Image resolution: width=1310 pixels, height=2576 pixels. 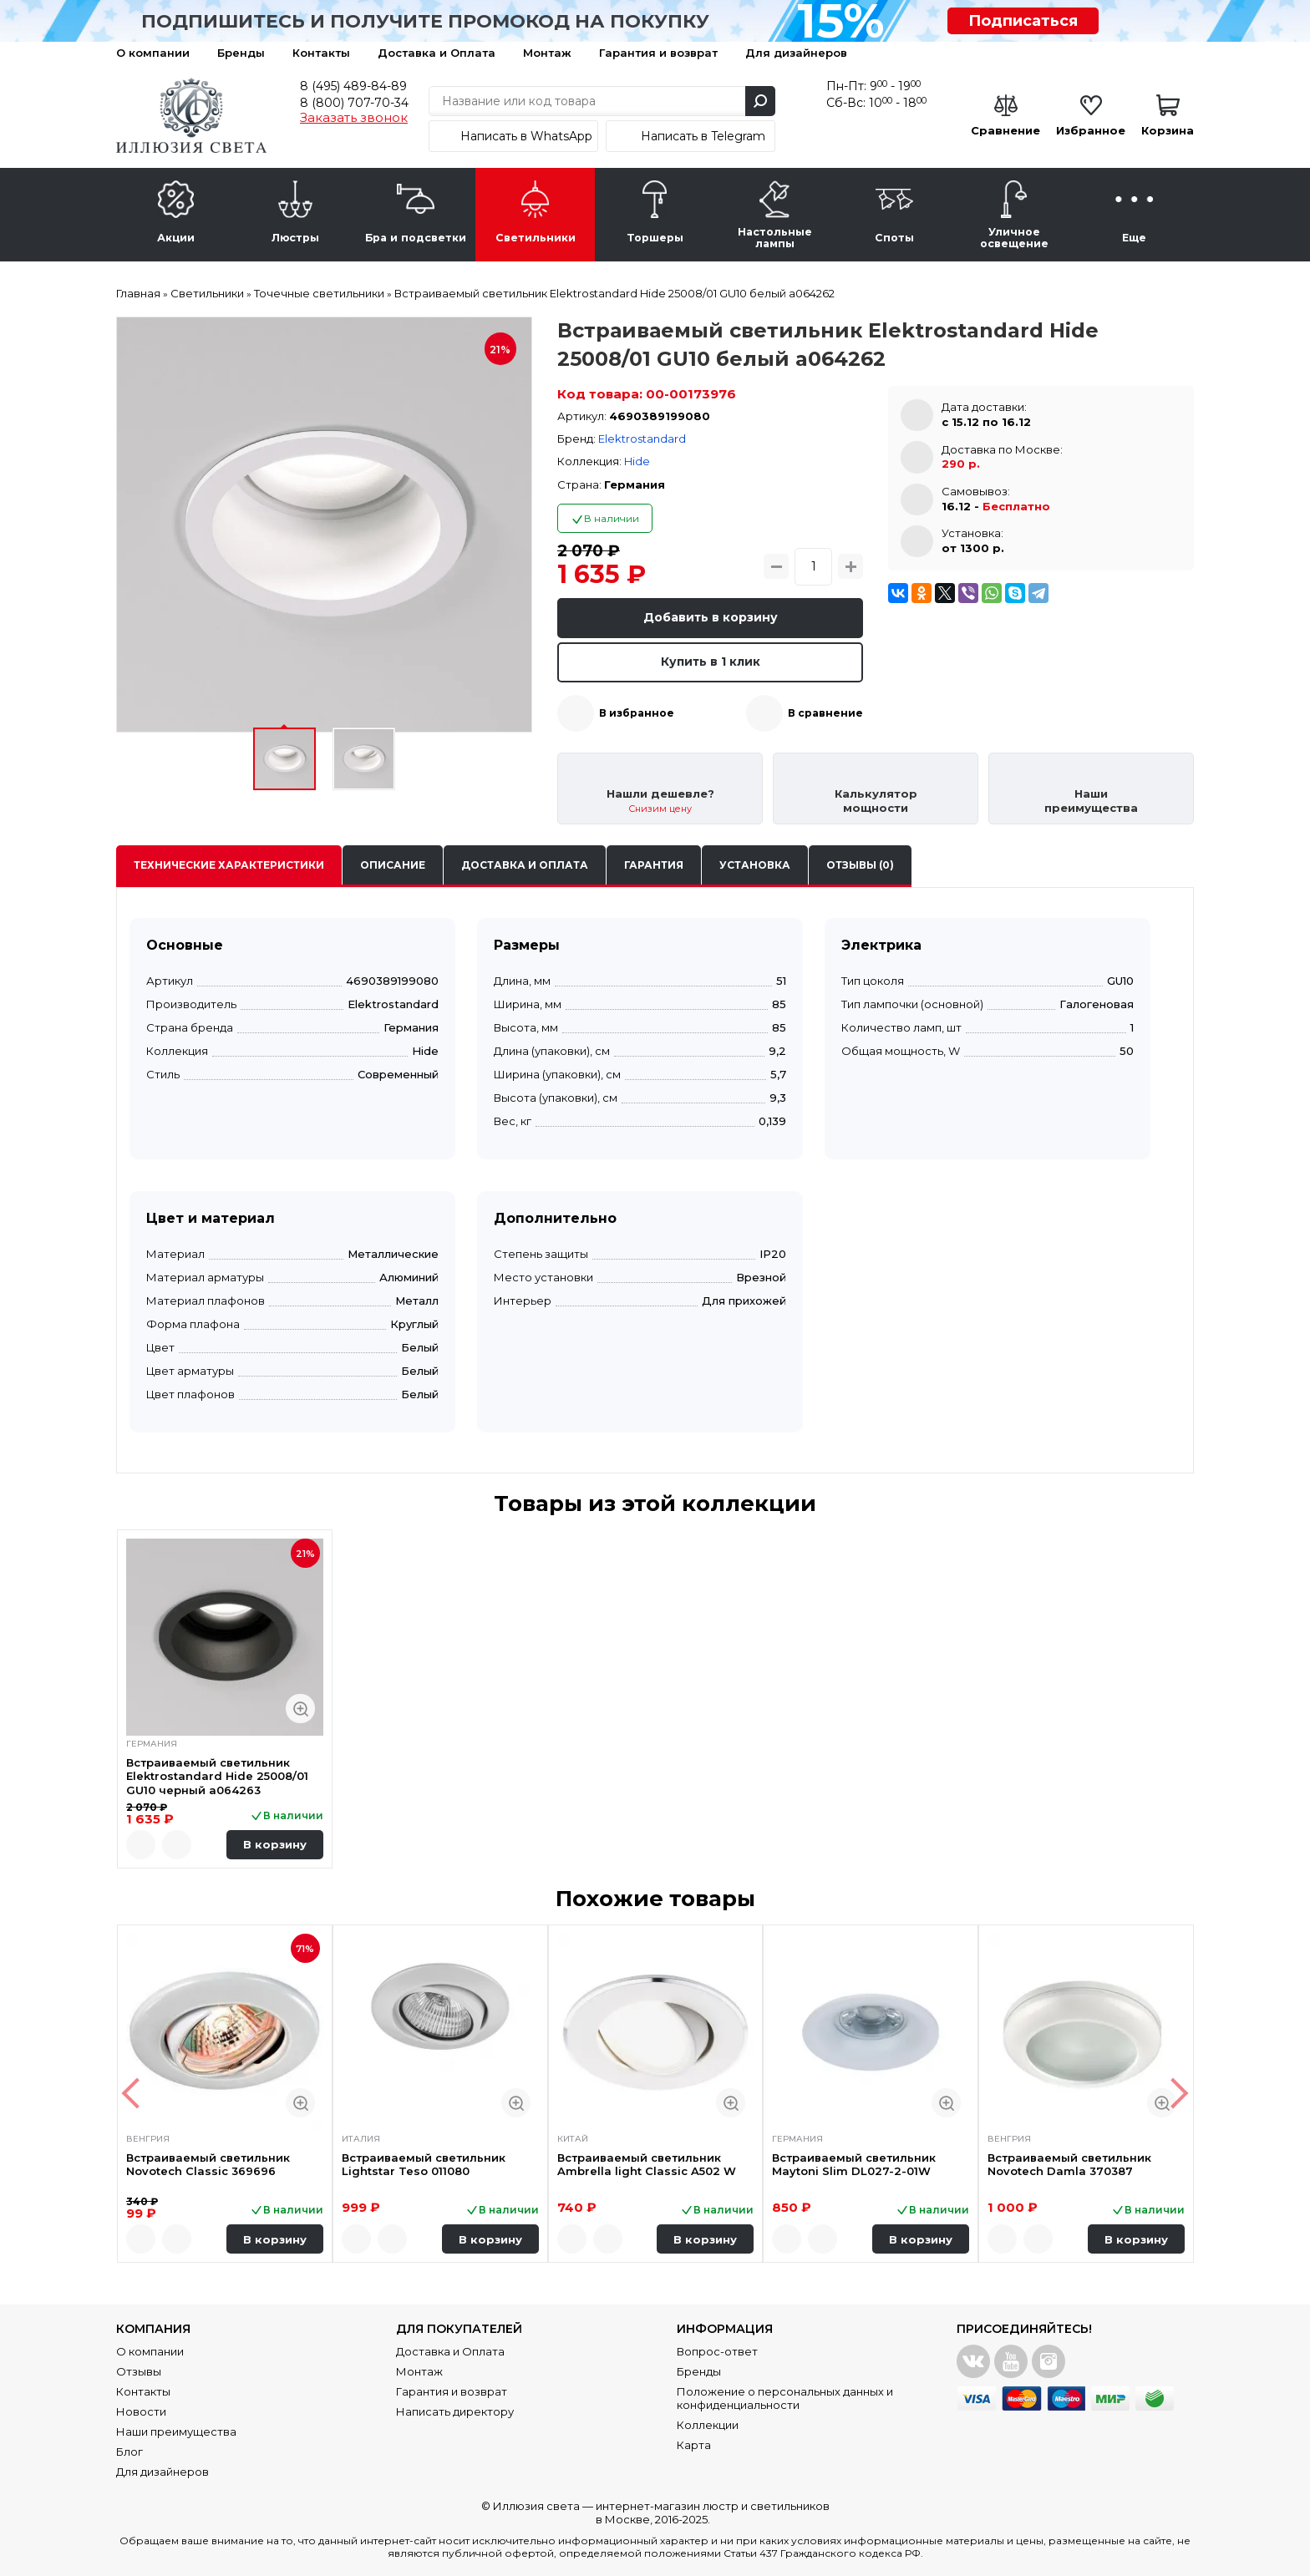 What do you see at coordinates (1069, 2163) in the screenshot?
I see `Встраиваемый светильник Novotech Damla 370387` at bounding box center [1069, 2163].